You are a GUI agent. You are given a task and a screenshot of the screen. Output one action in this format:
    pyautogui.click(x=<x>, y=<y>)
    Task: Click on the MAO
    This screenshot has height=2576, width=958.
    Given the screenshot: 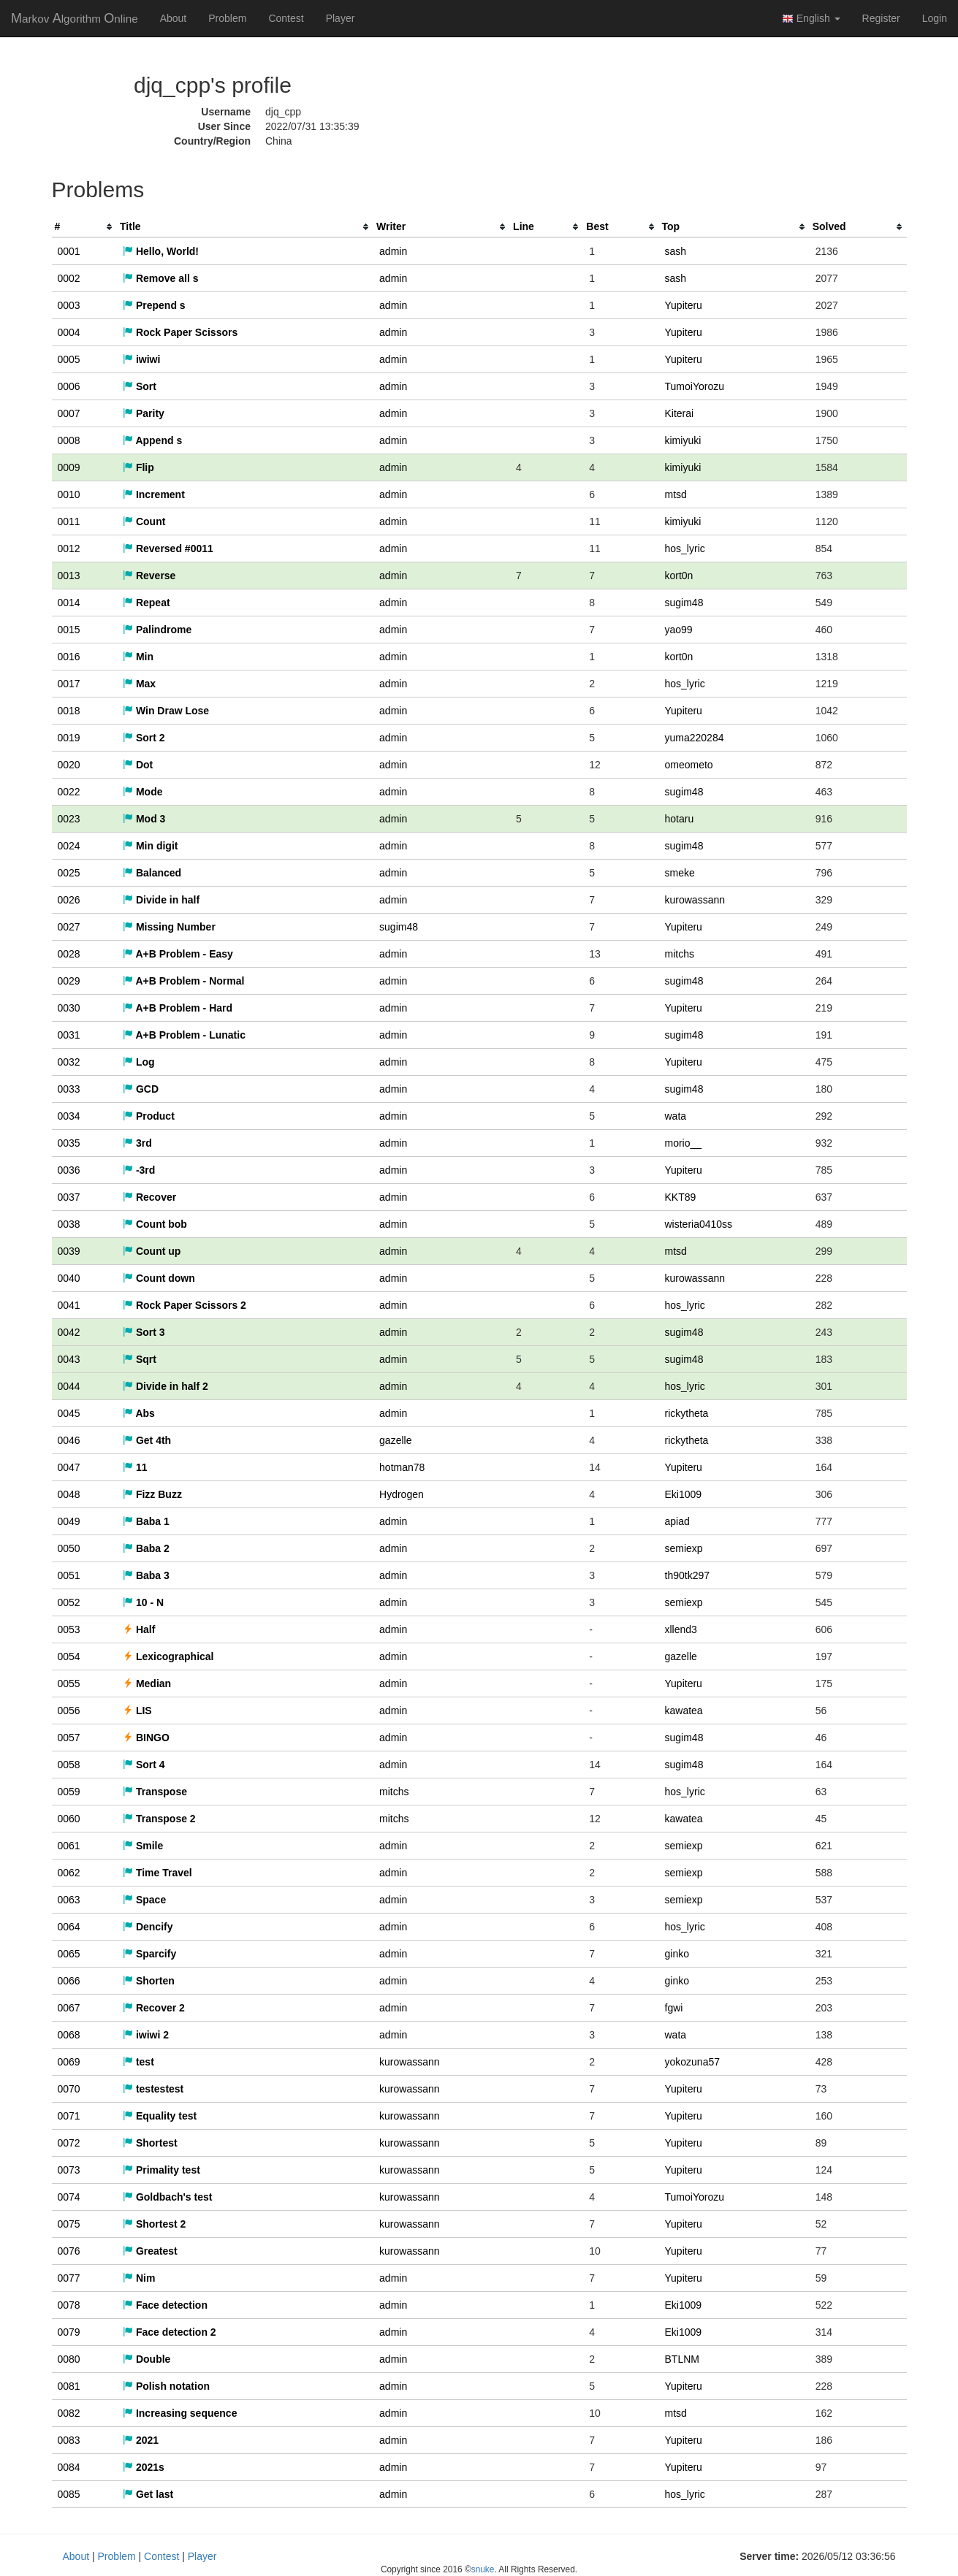 What is the action you would take?
    pyautogui.click(x=74, y=18)
    